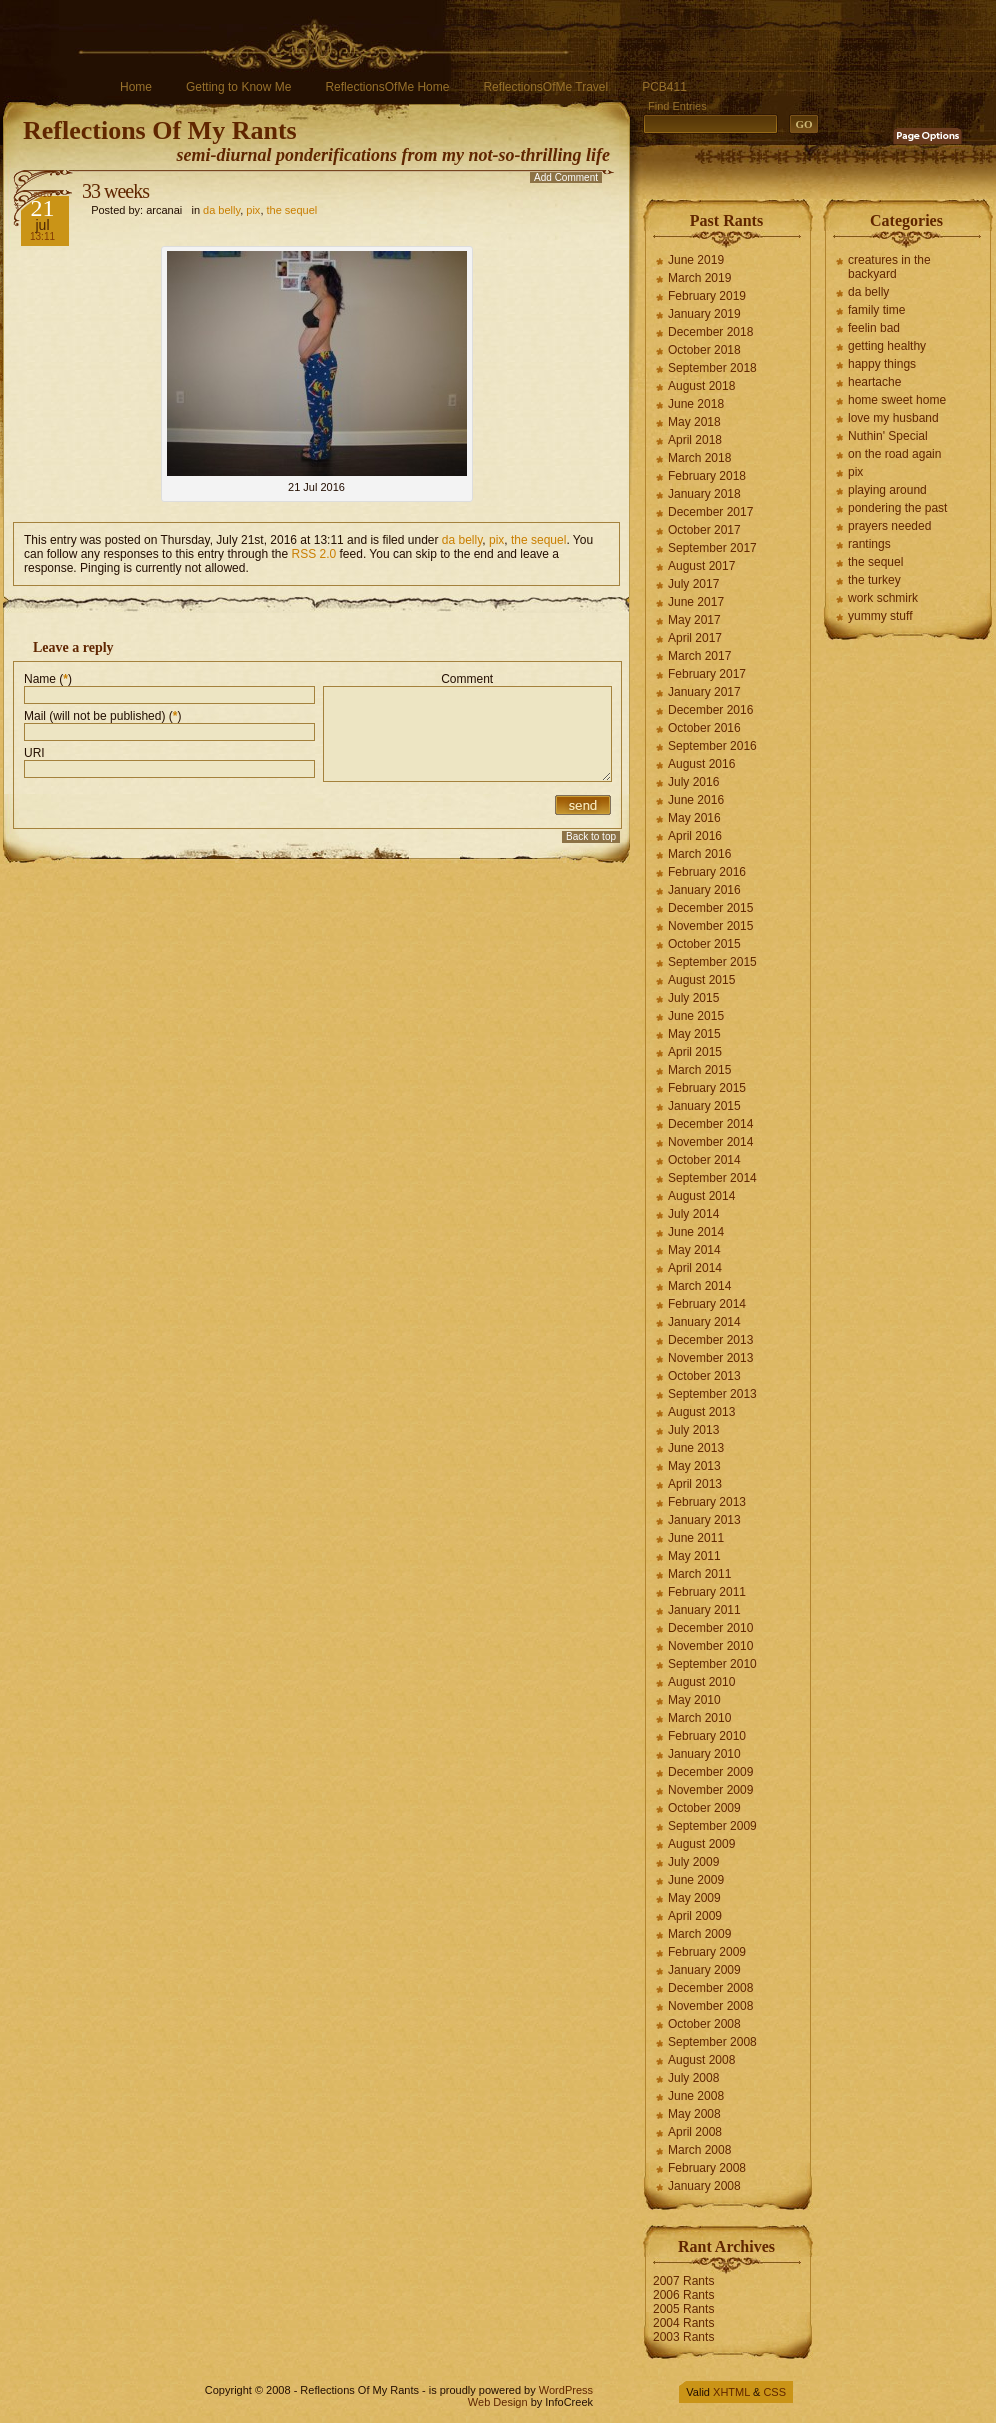 The image size is (996, 2423). What do you see at coordinates (889, 526) in the screenshot?
I see `prayers needed` at bounding box center [889, 526].